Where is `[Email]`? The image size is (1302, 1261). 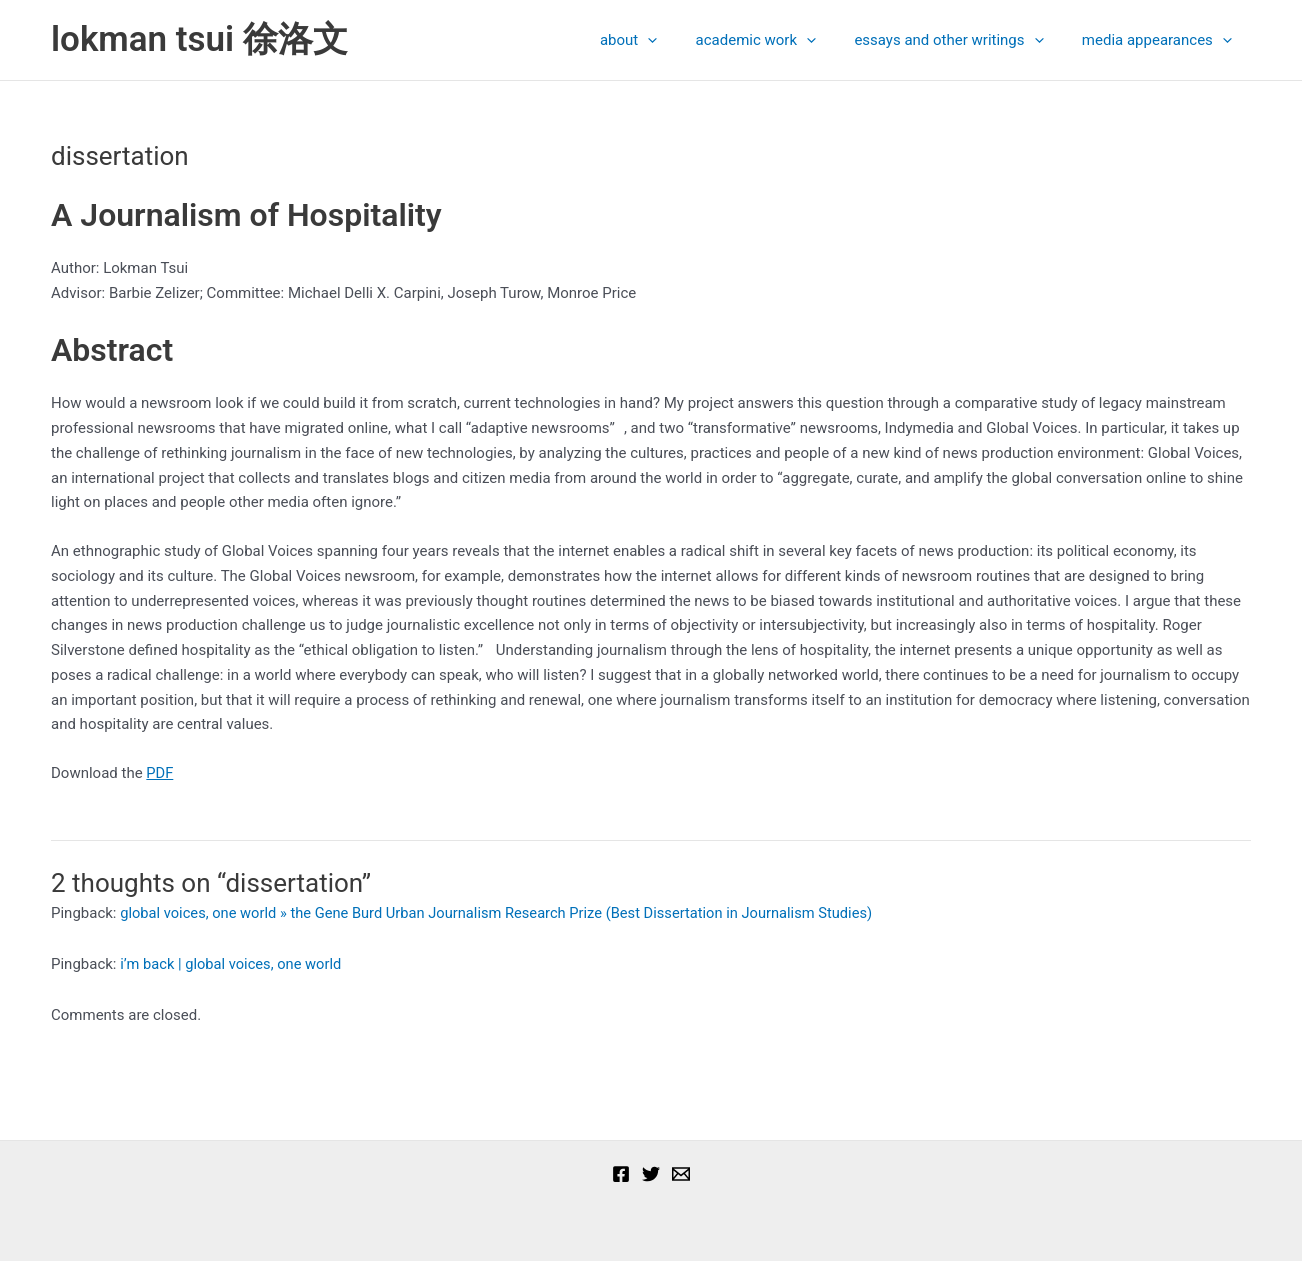
[Email] is located at coordinates (681, 1174).